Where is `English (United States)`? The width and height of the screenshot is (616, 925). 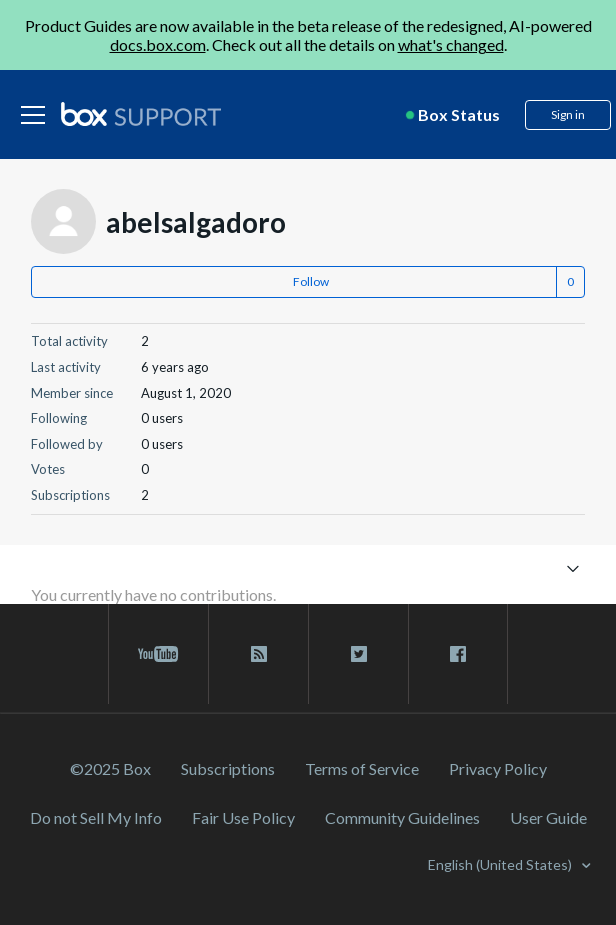 English (United States) is located at coordinates (501, 864).